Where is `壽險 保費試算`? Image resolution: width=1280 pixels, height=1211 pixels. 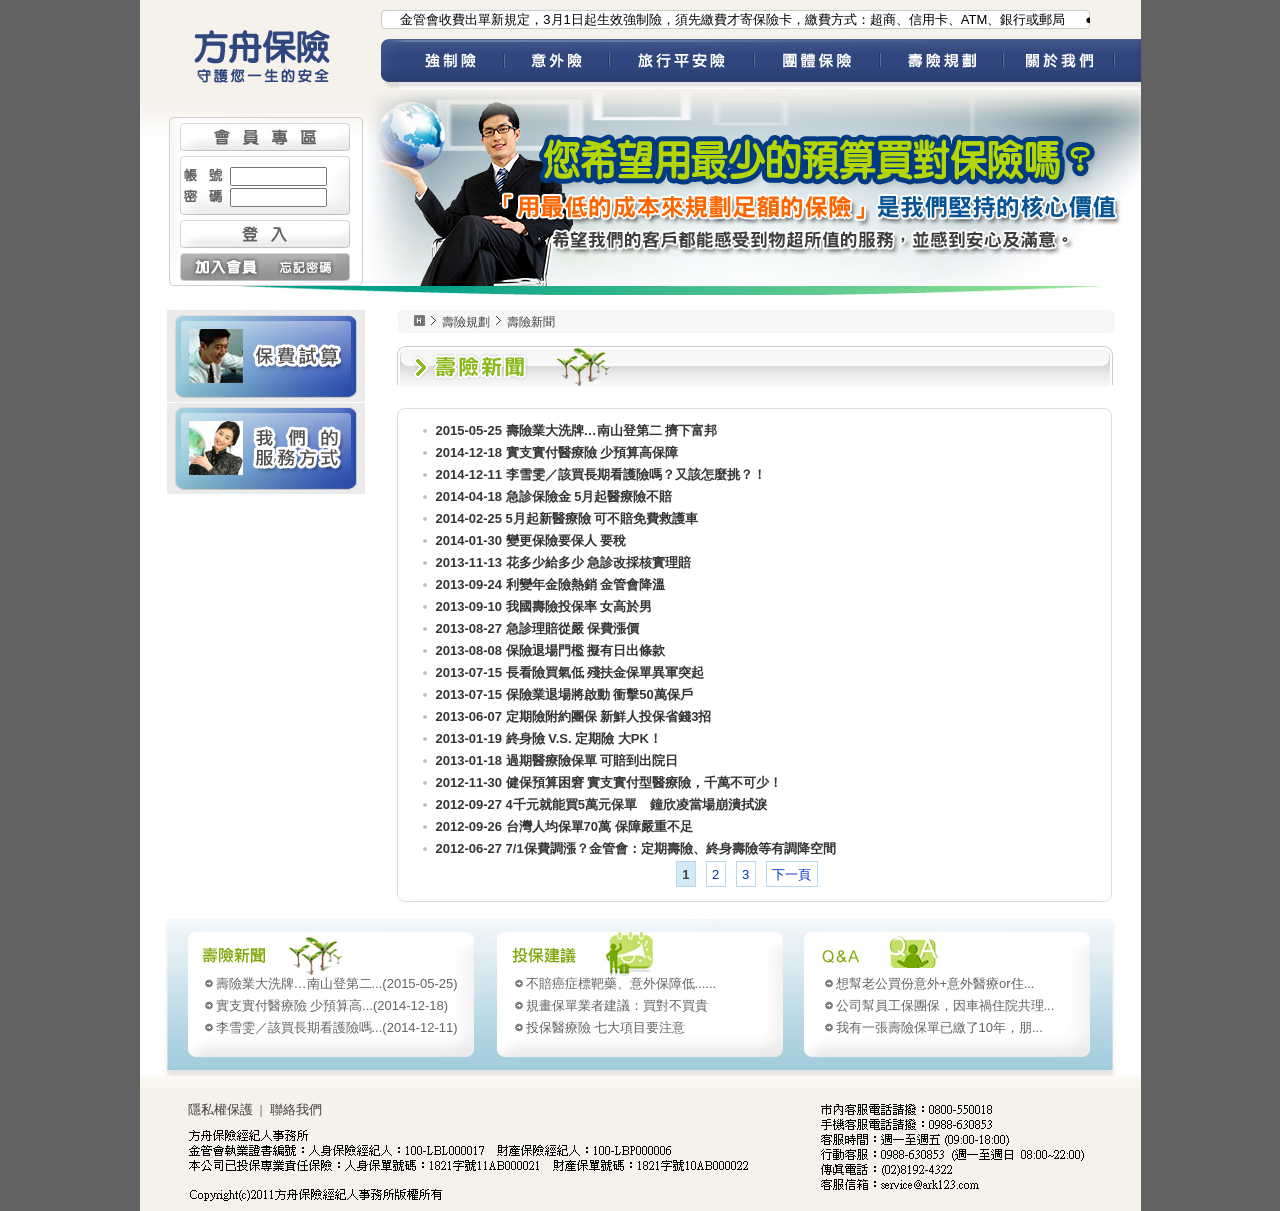 壽險 保費試算 is located at coordinates (266, 356).